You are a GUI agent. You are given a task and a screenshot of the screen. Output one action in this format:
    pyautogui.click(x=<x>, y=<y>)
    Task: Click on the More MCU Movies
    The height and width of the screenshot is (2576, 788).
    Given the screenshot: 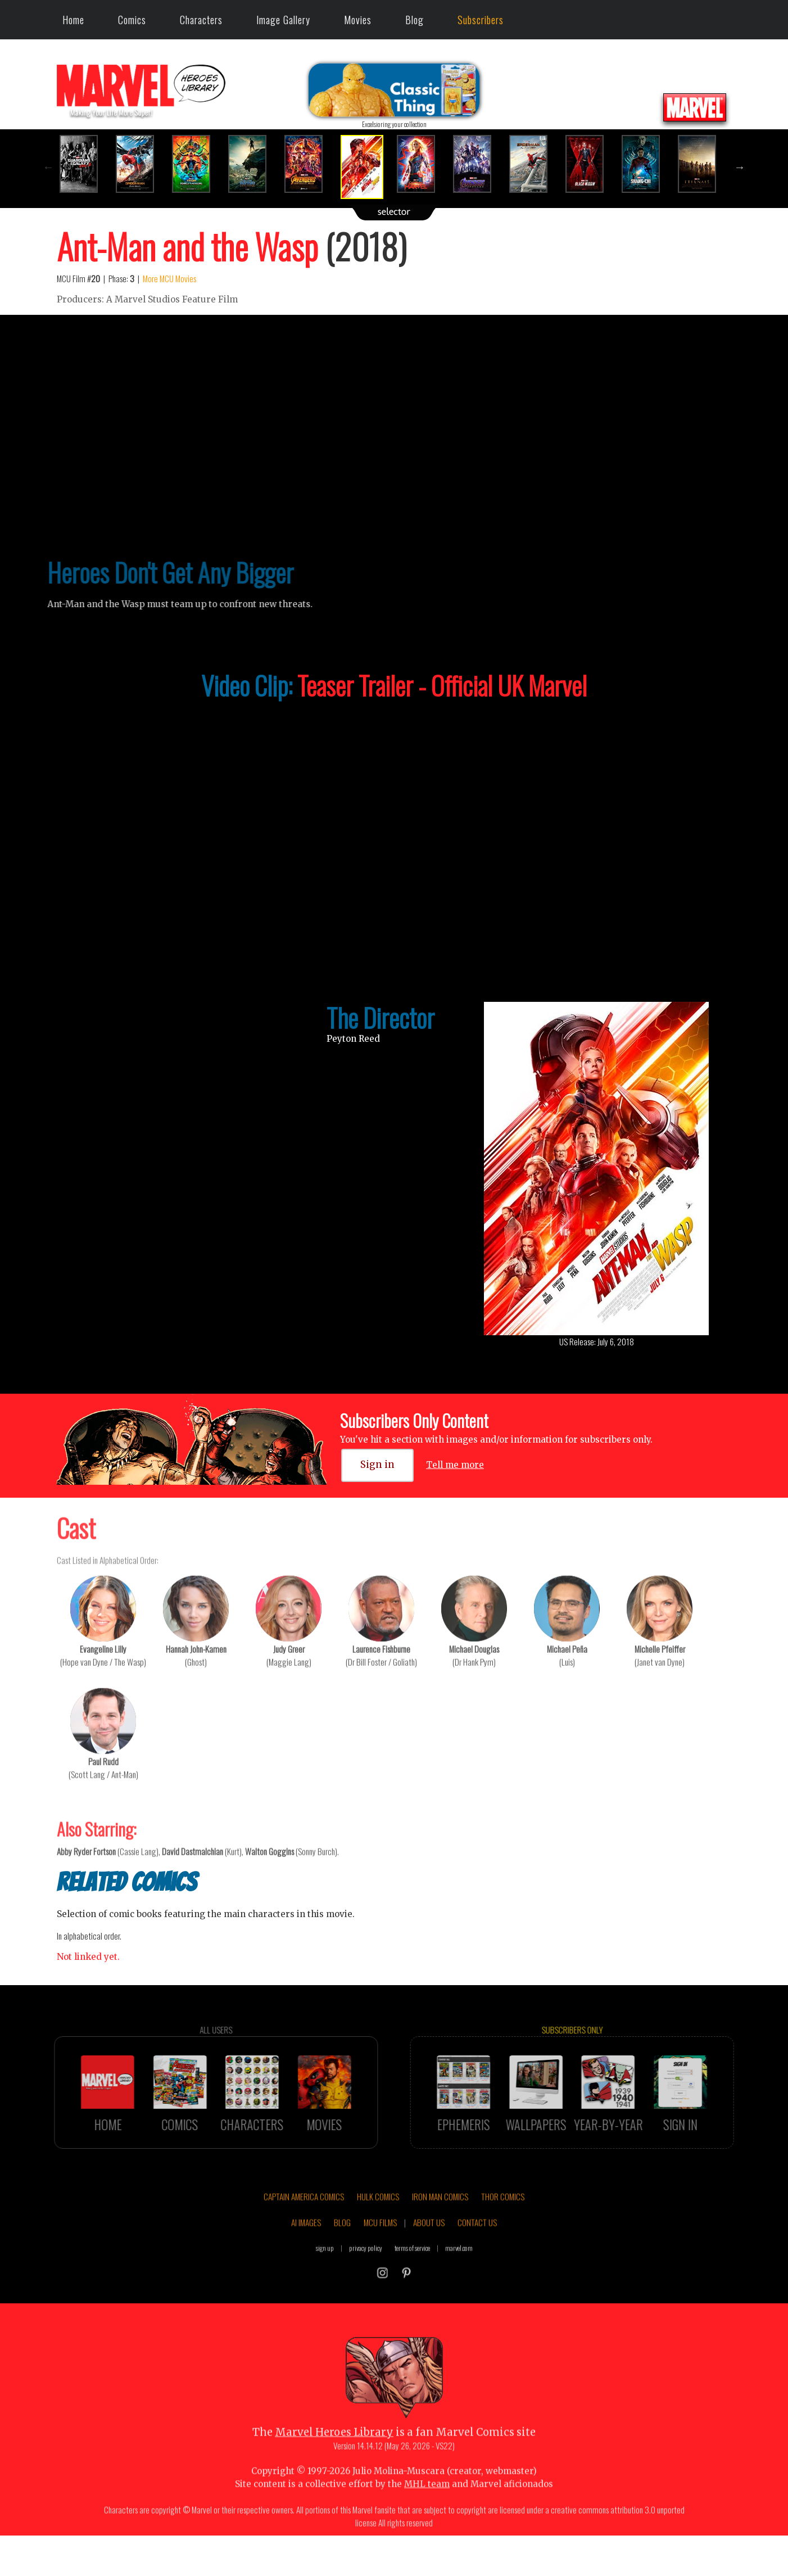 What is the action you would take?
    pyautogui.click(x=169, y=278)
    